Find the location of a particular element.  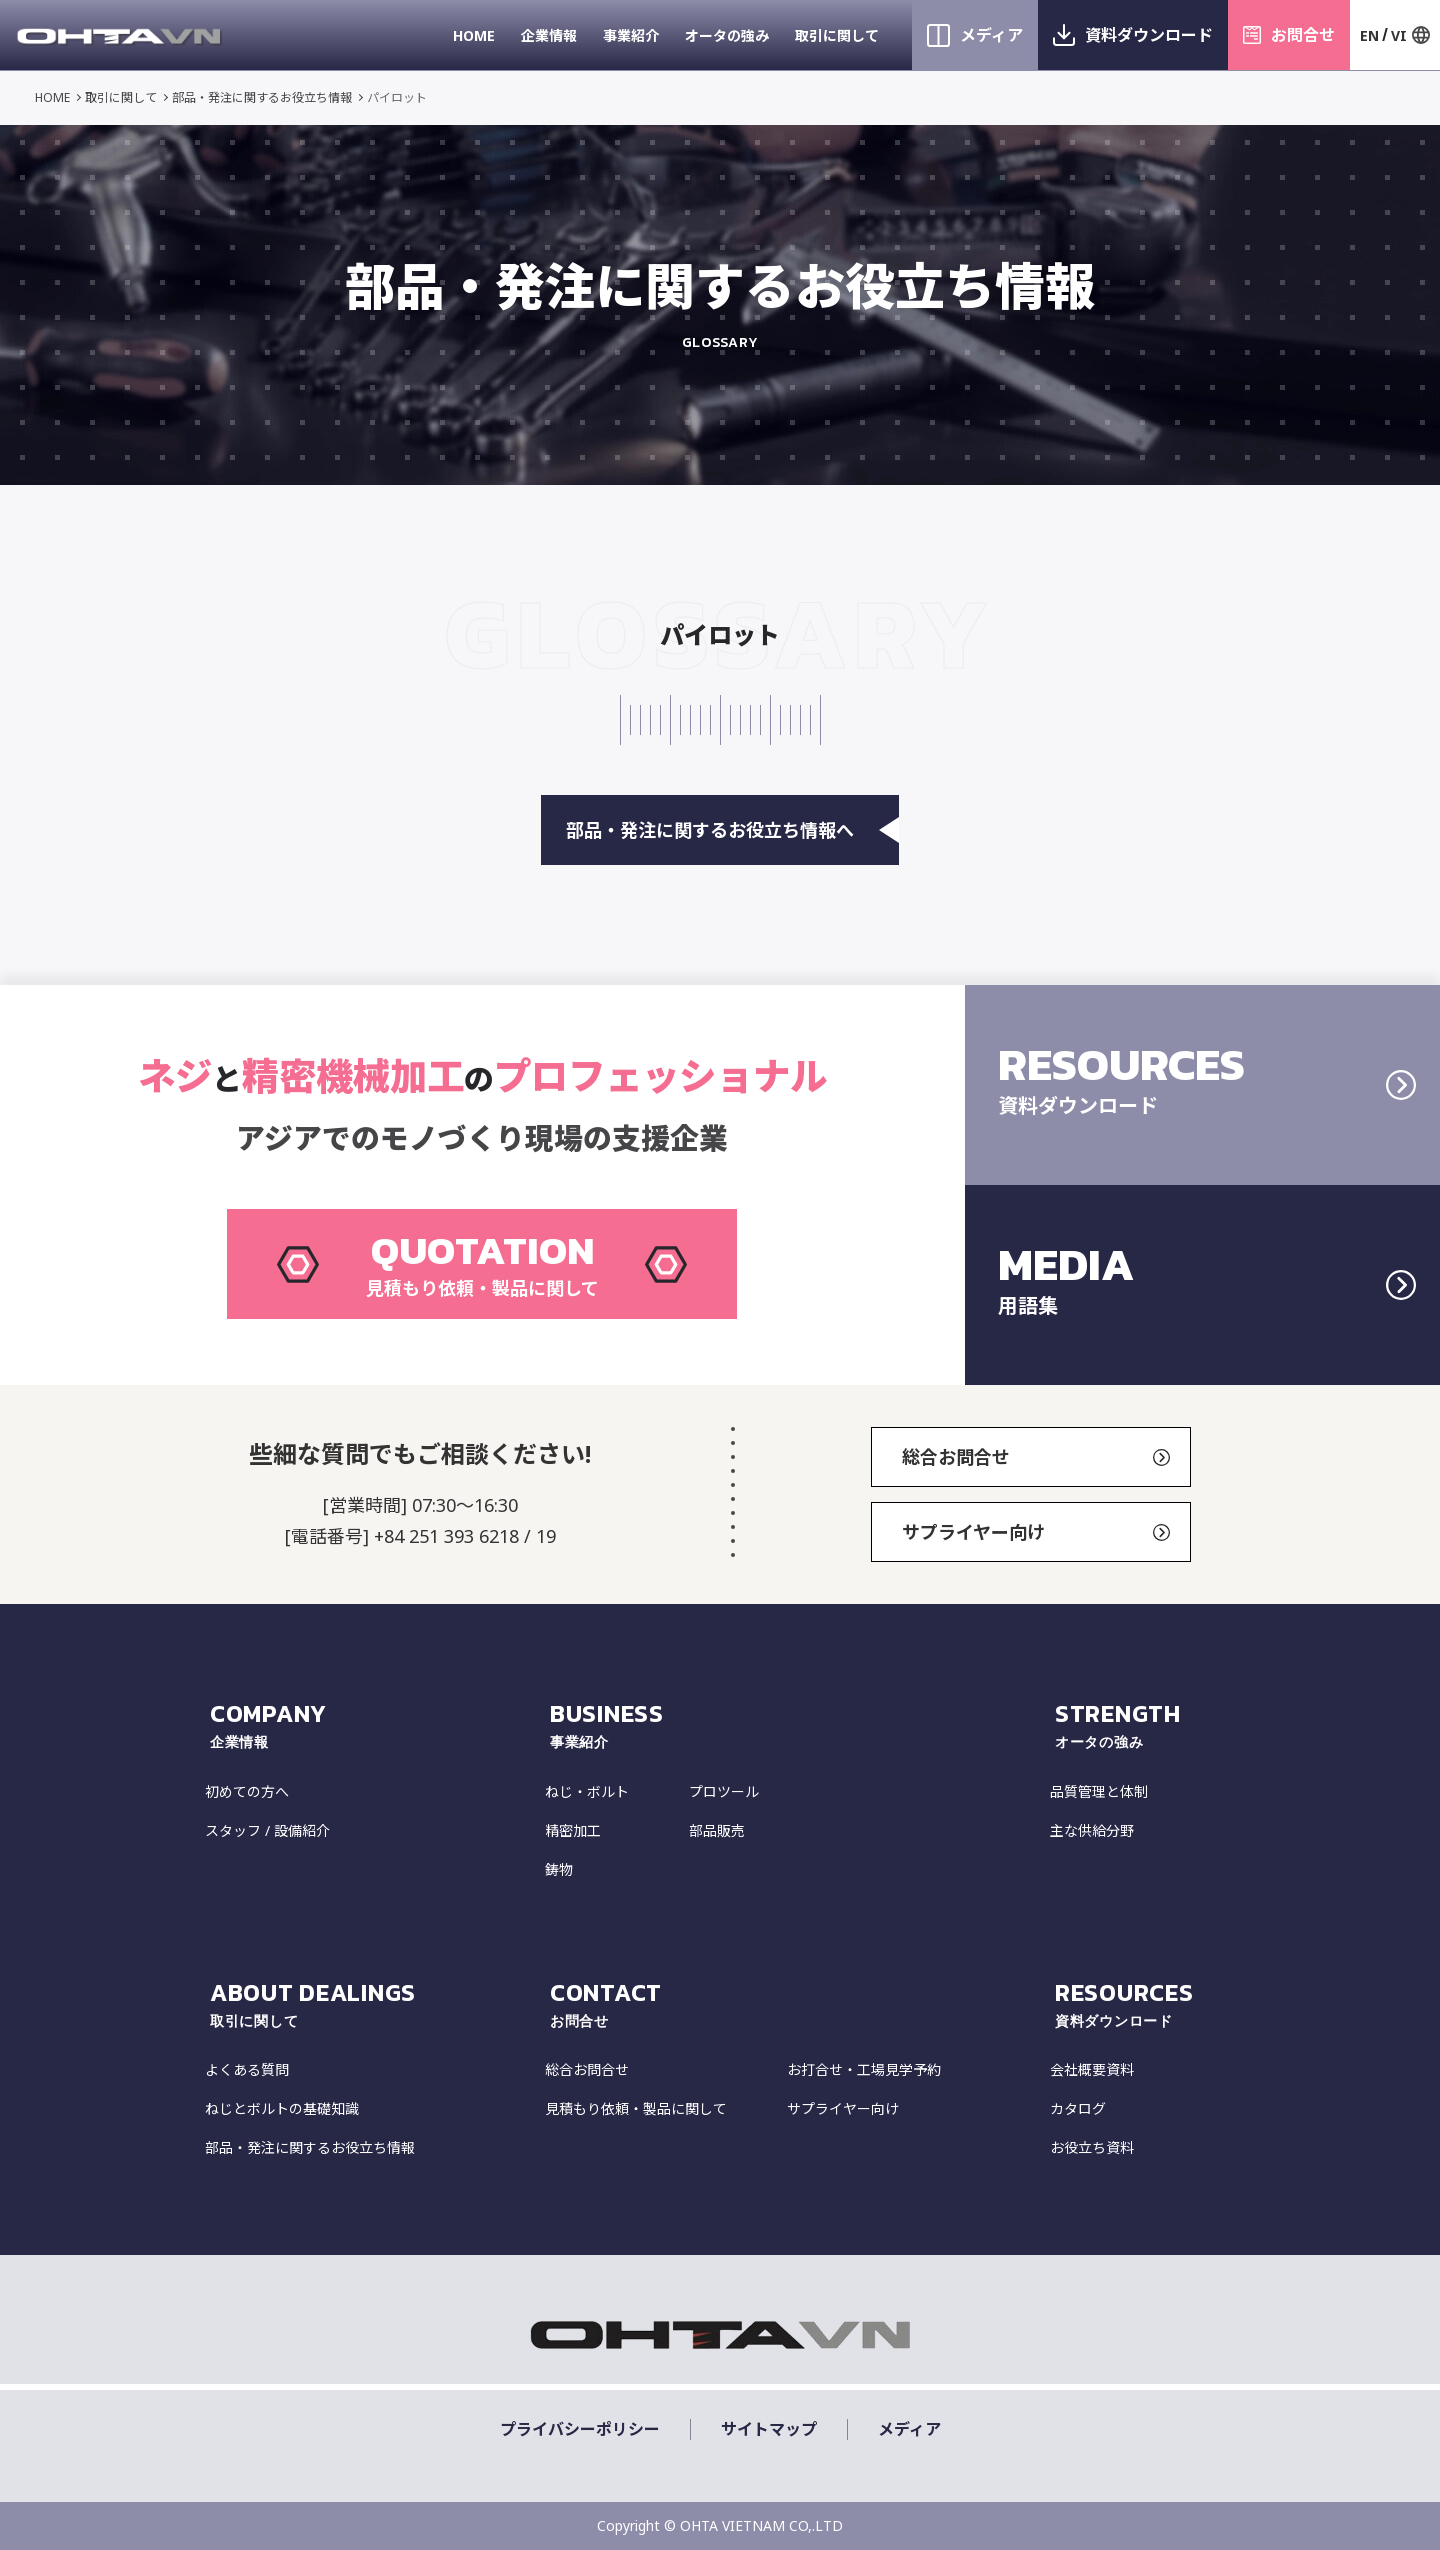

部品販売 is located at coordinates (717, 1830).